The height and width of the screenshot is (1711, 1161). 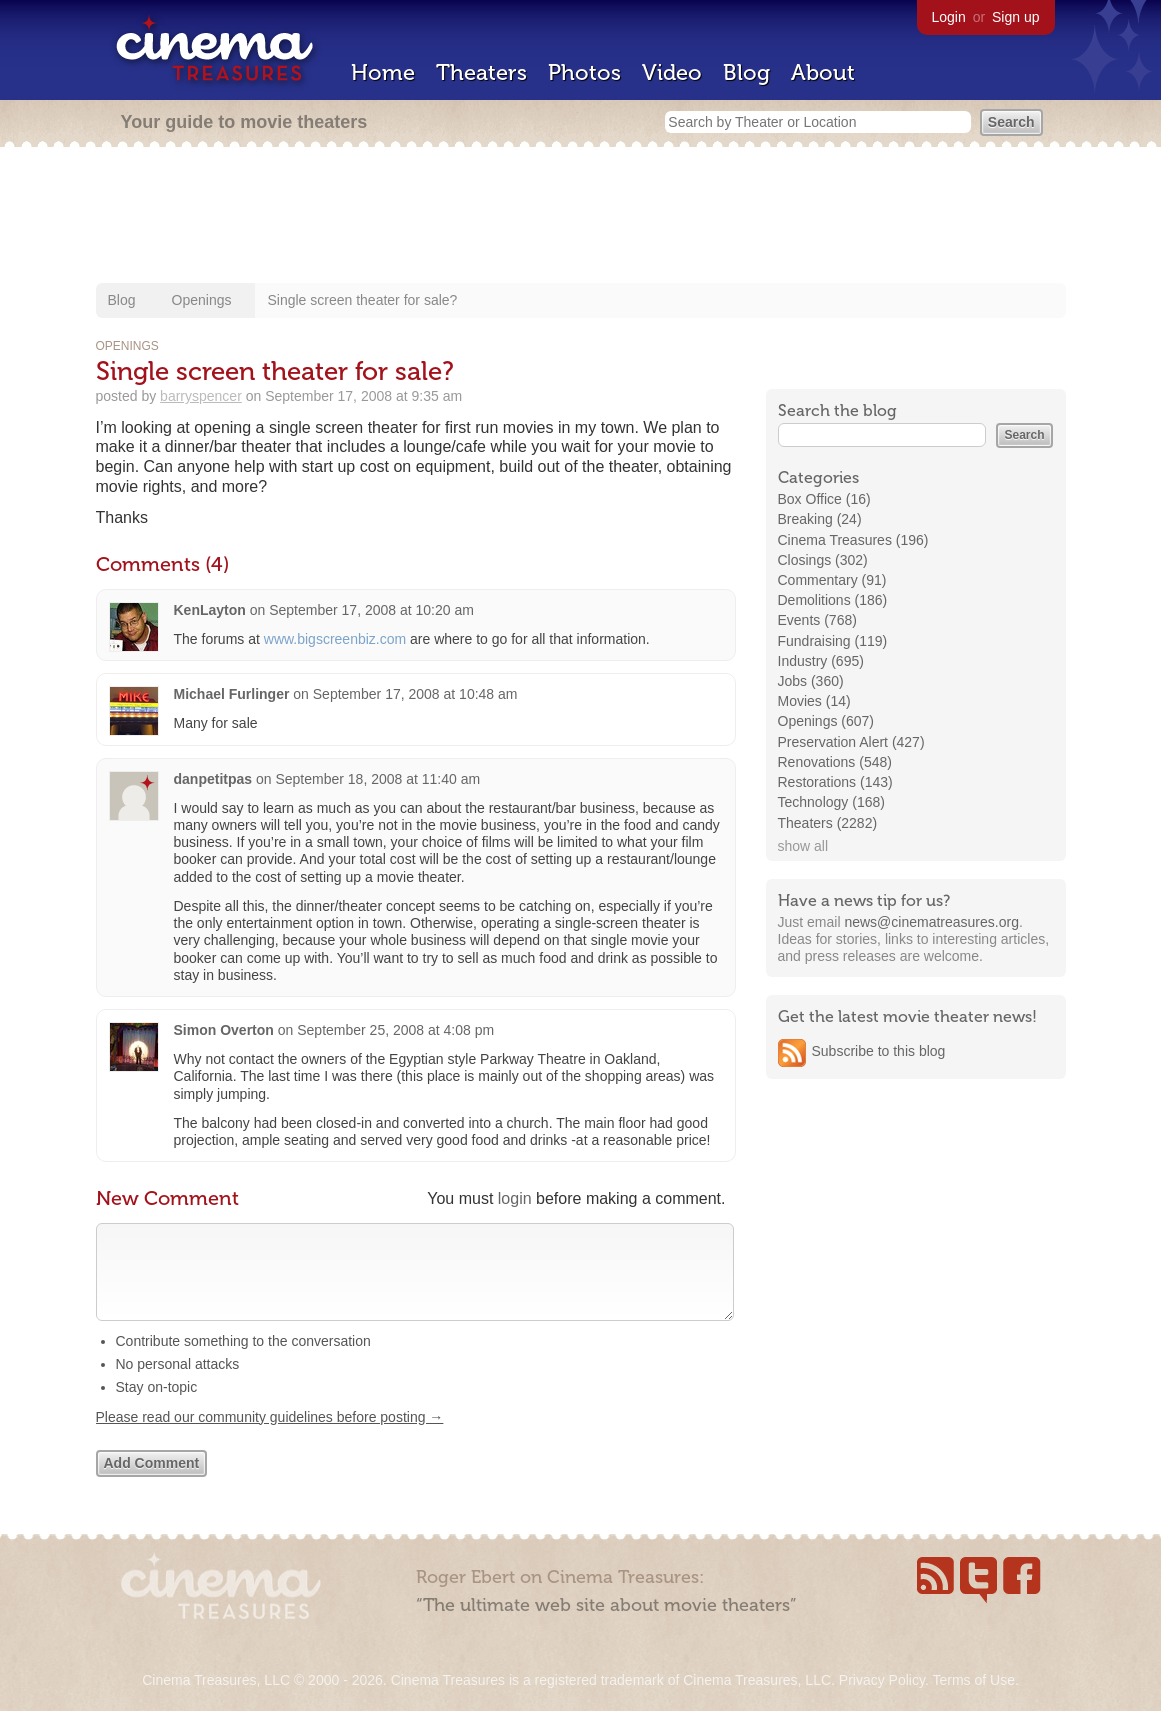 What do you see at coordinates (831, 802) in the screenshot?
I see `Technology (168)` at bounding box center [831, 802].